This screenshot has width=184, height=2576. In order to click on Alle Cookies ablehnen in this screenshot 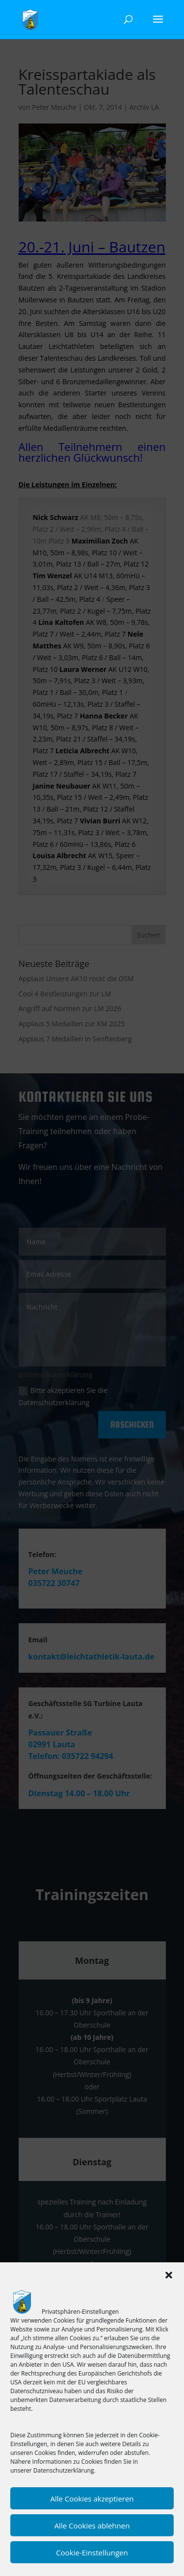, I will do `click(92, 2525)`.